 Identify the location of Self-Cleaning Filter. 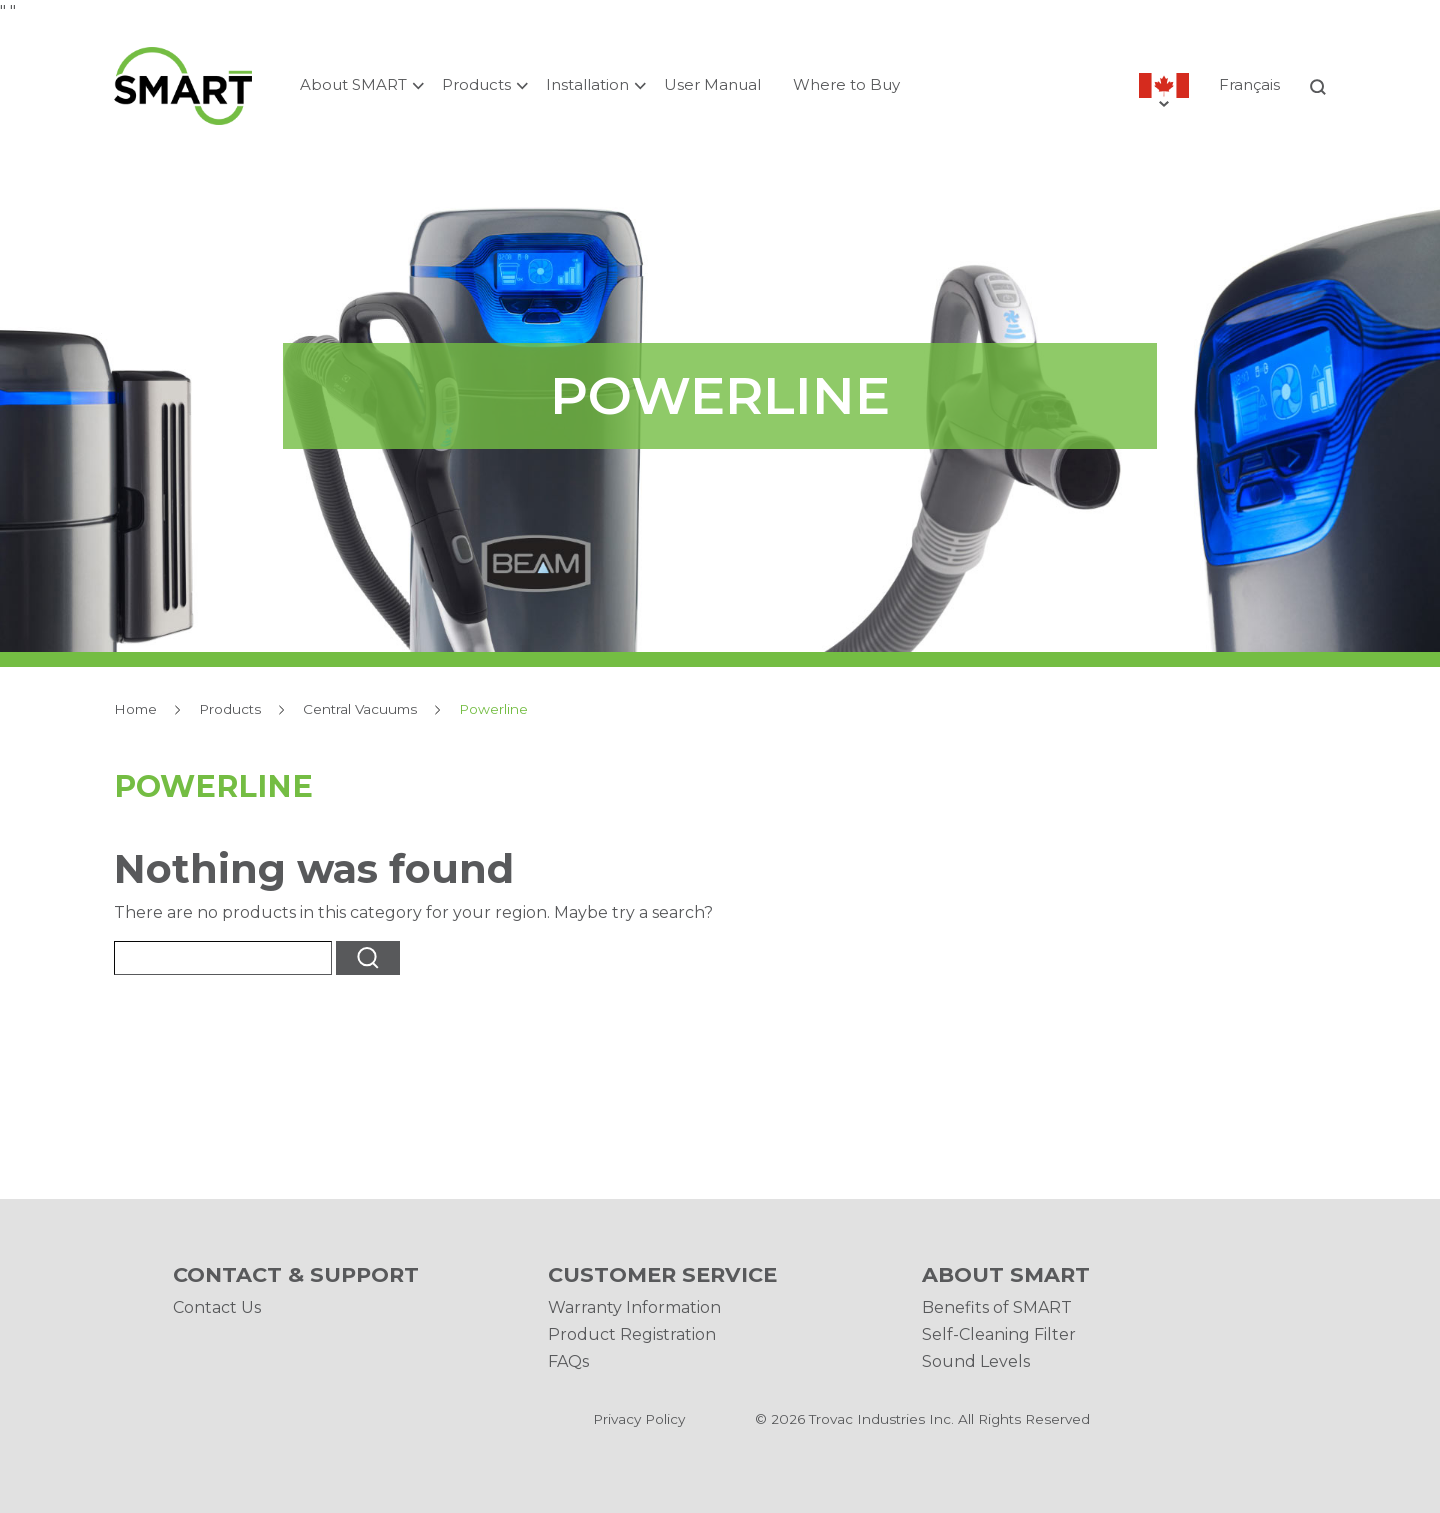
(999, 1334).